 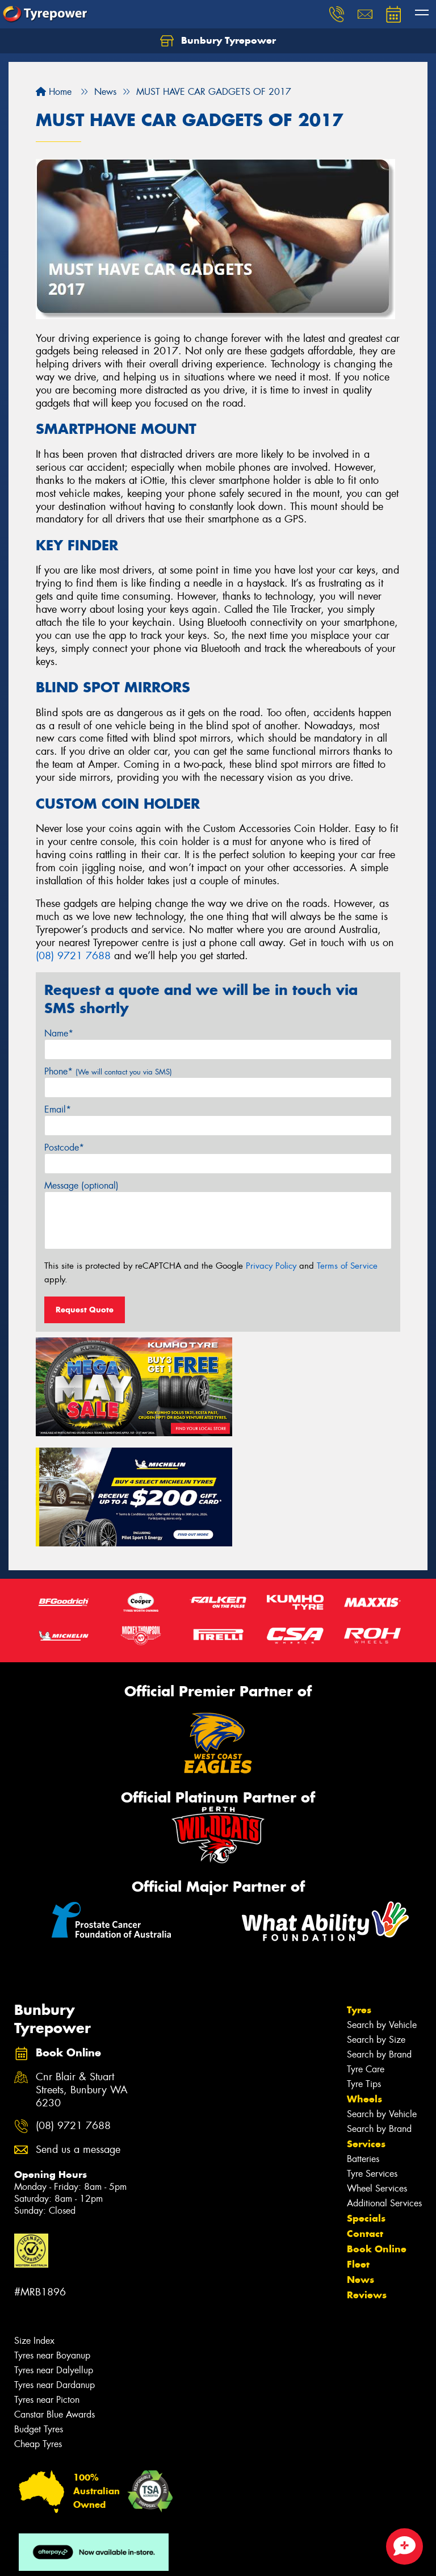 What do you see at coordinates (52, 2236) in the screenshot?
I see `Tyres near Boyanup` at bounding box center [52, 2236].